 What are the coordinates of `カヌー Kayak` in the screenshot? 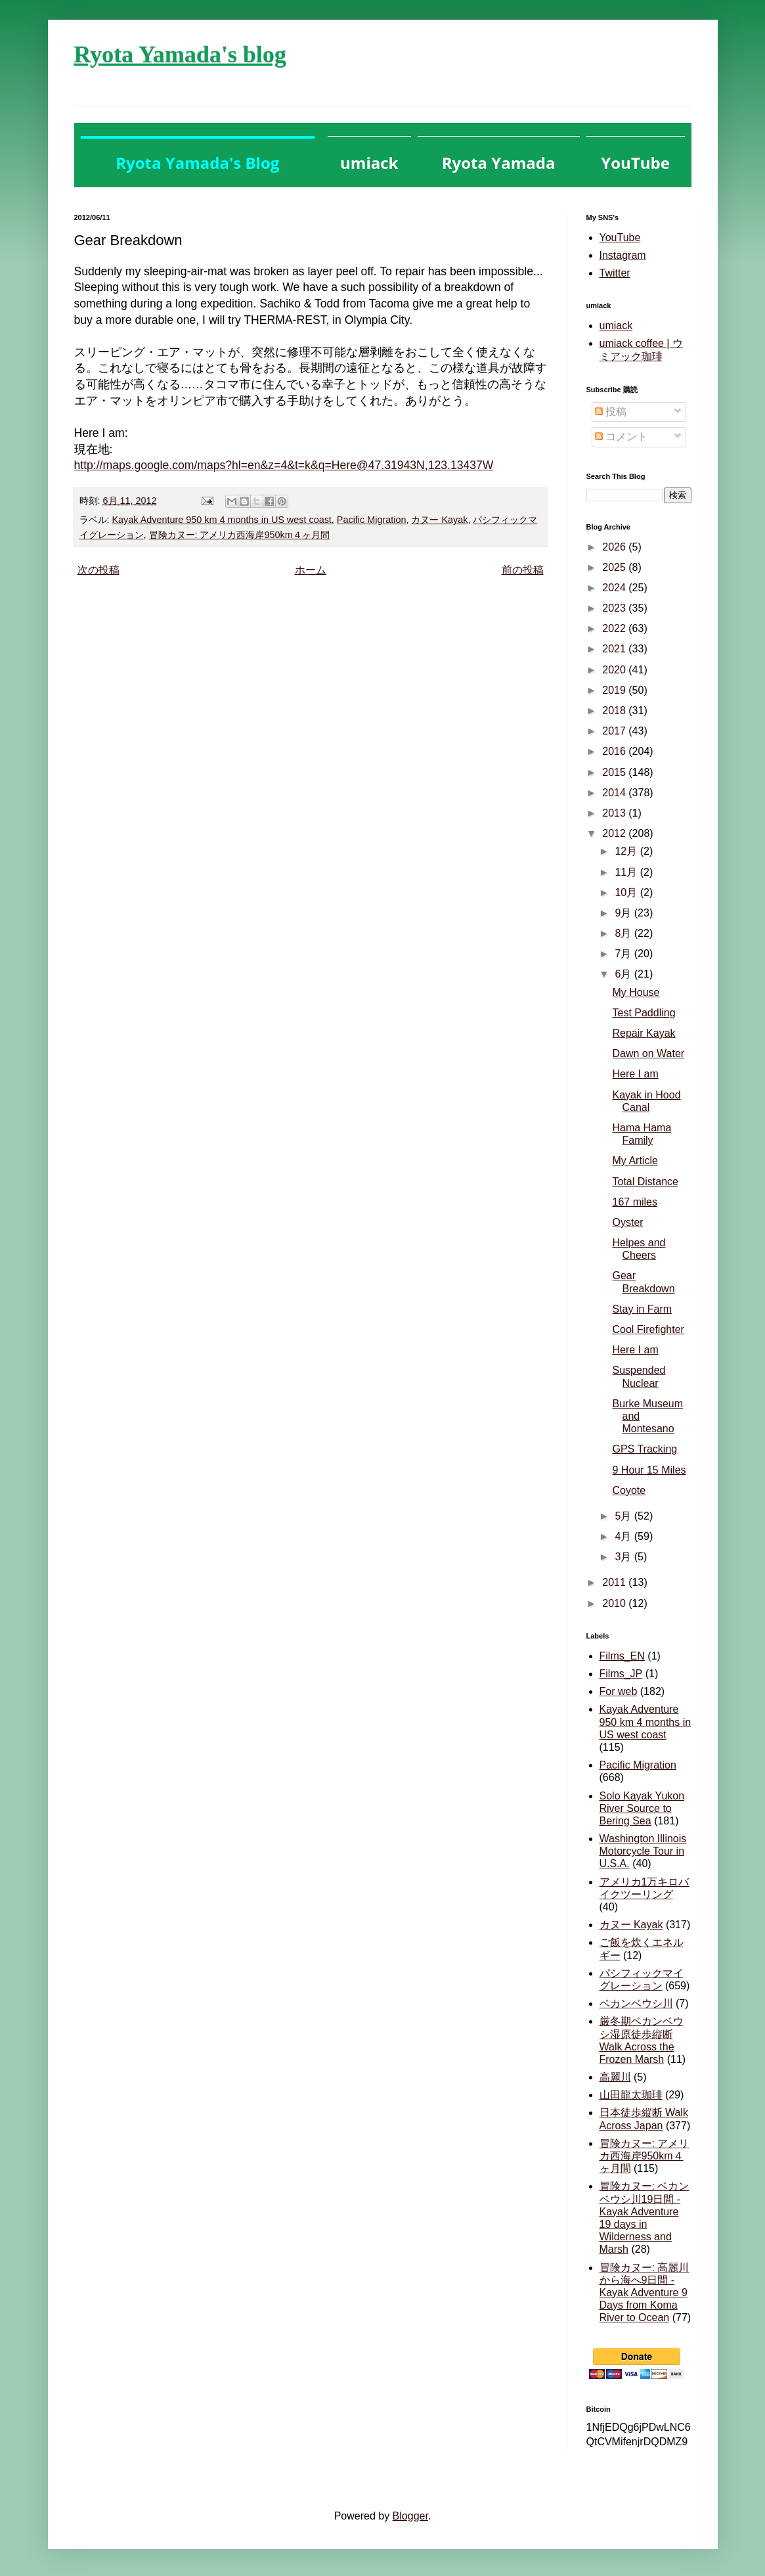 It's located at (439, 519).